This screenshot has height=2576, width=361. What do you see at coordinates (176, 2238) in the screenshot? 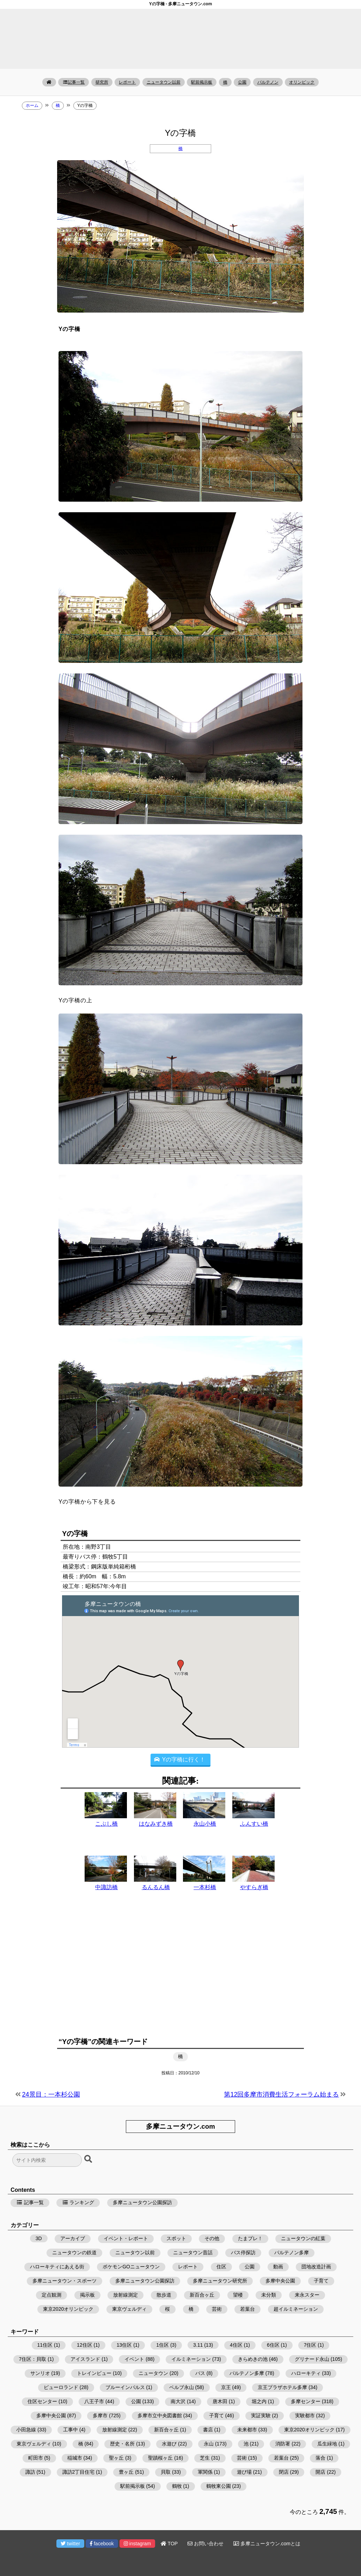
I see `スポット` at bounding box center [176, 2238].